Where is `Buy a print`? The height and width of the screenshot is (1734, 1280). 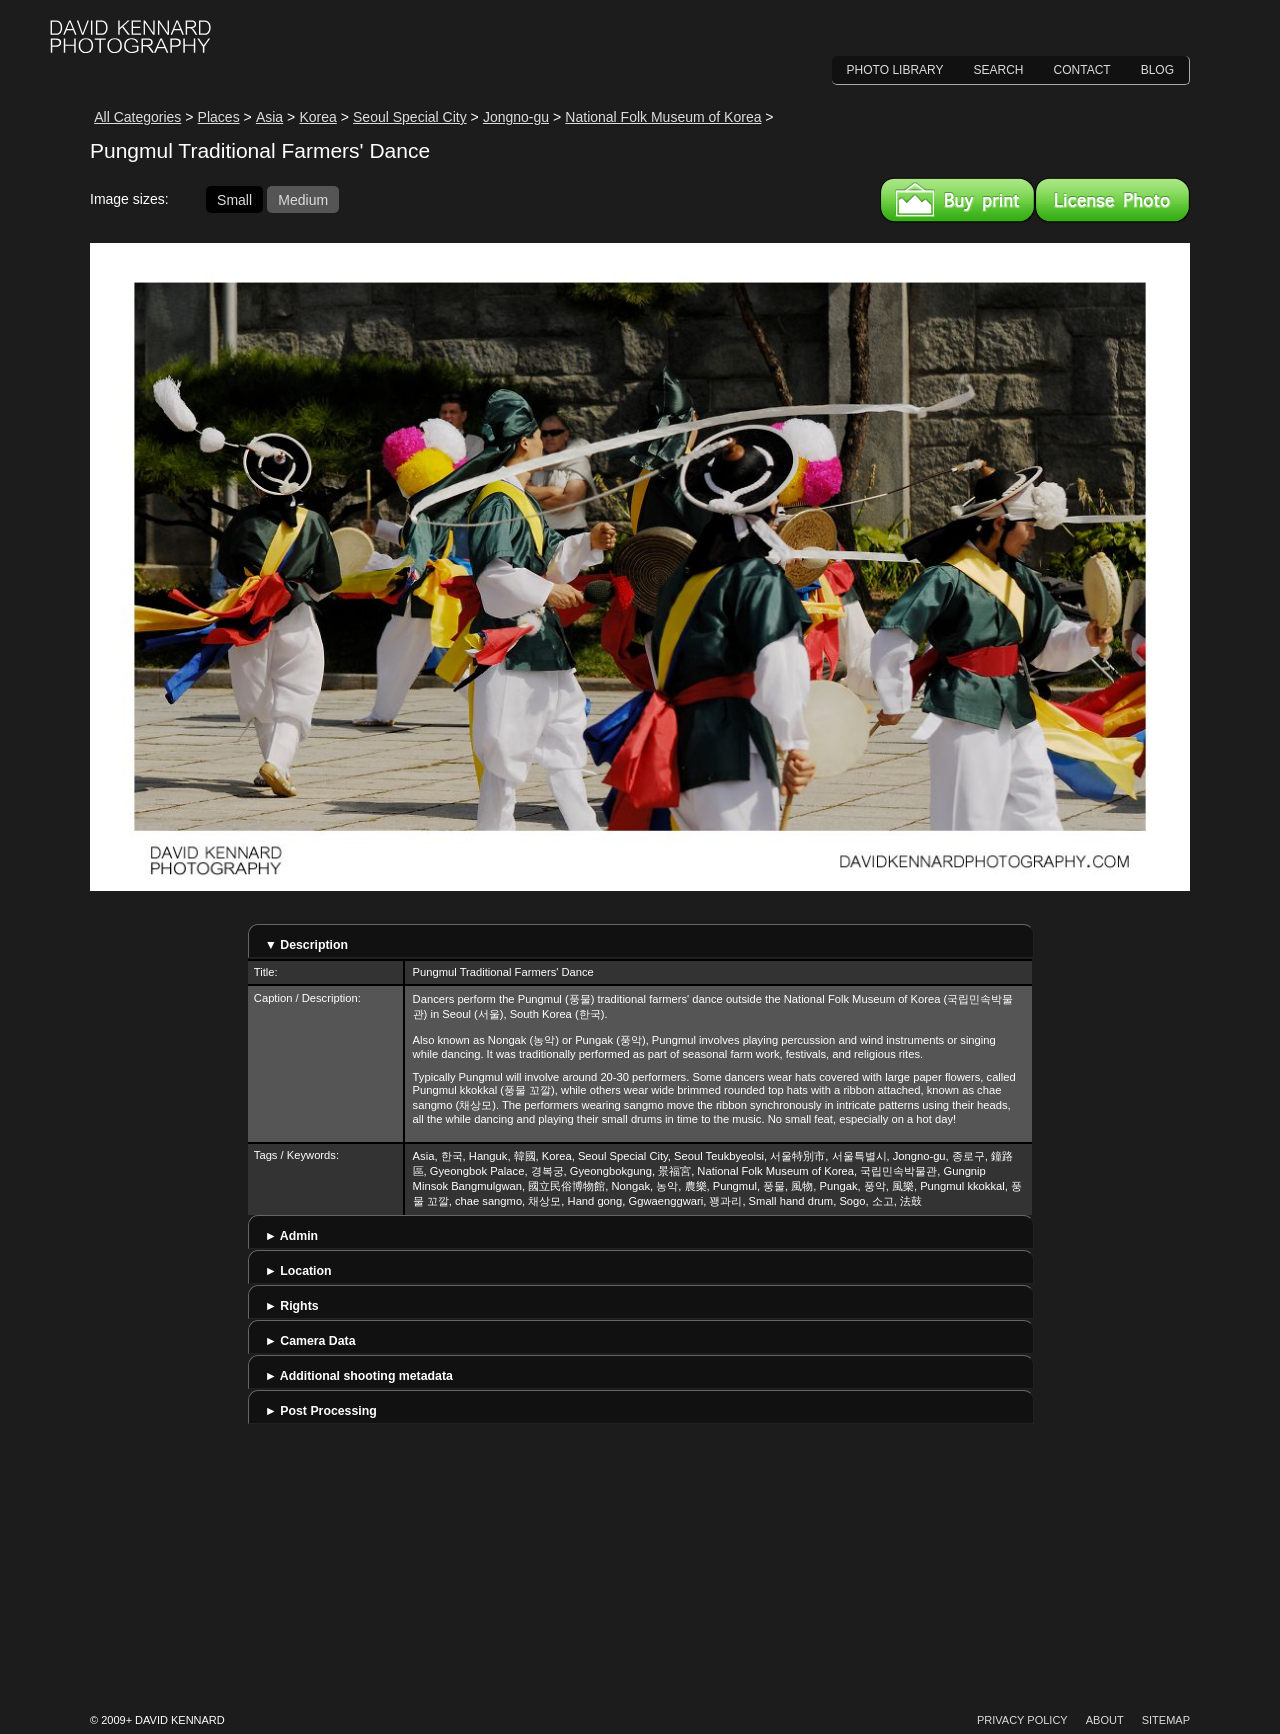
Buy a print is located at coordinates (957, 200).